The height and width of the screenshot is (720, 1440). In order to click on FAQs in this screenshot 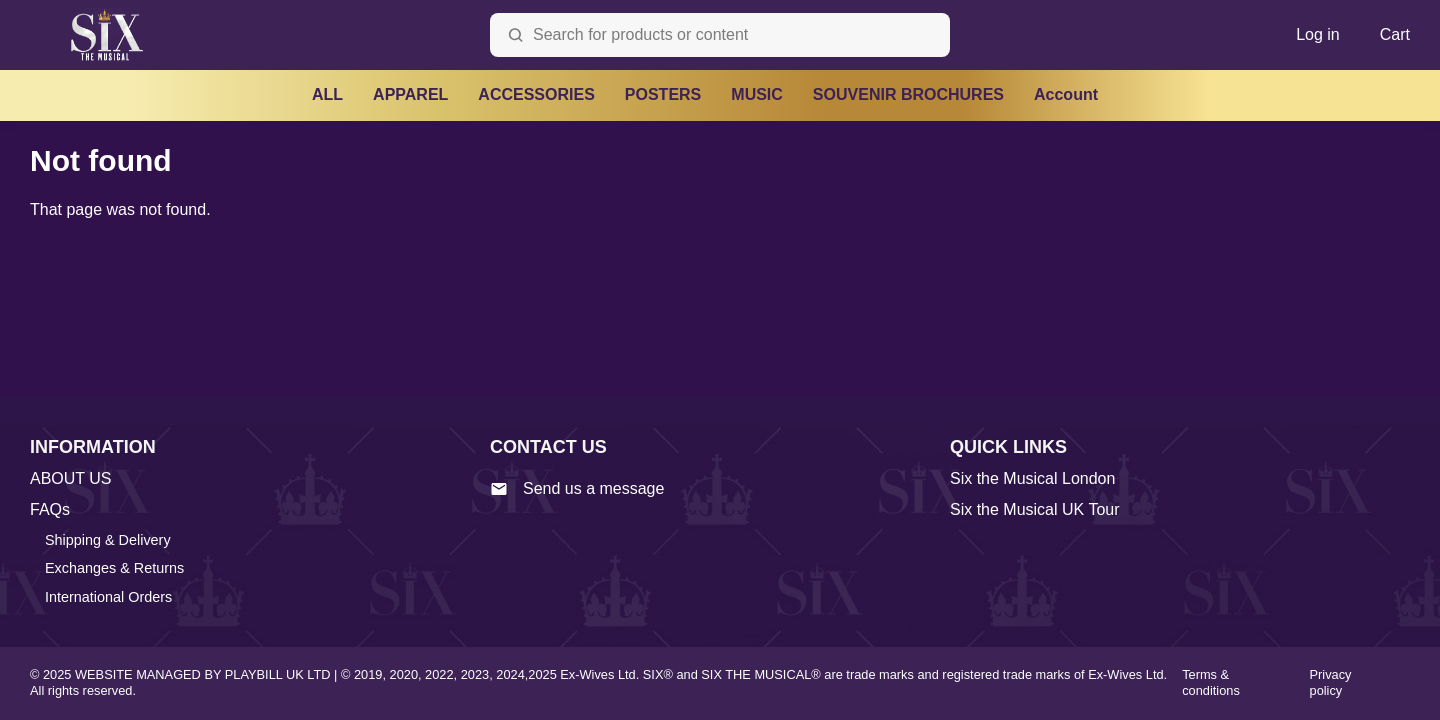, I will do `click(50, 509)`.